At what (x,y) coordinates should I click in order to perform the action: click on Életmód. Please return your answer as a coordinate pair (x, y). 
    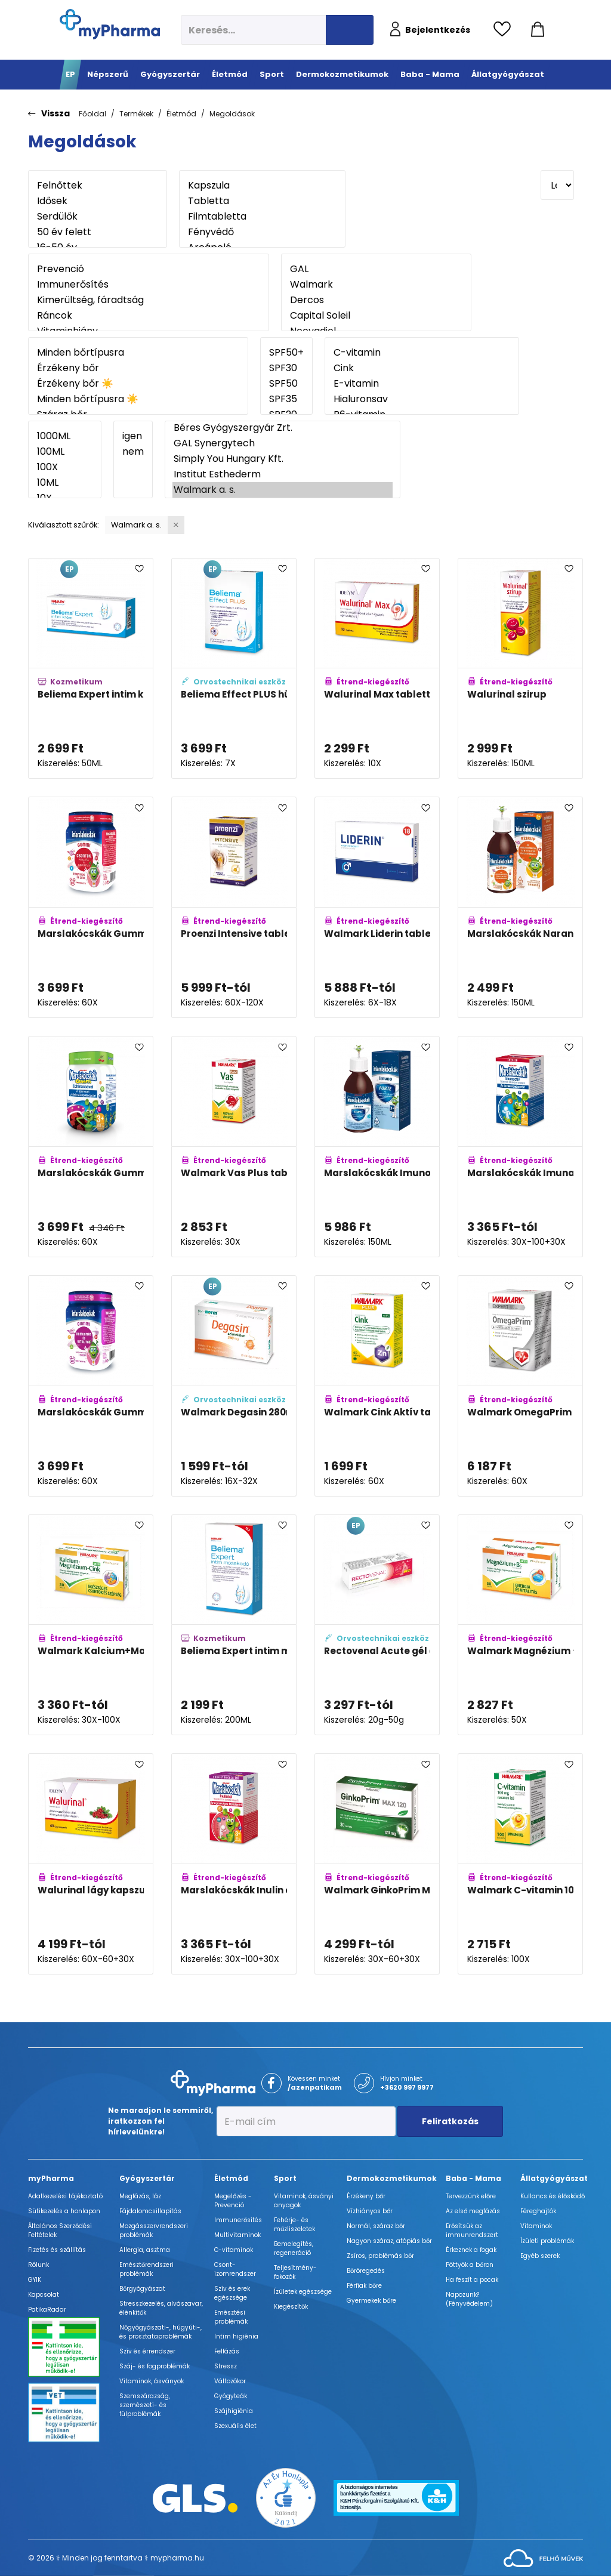
    Looking at the image, I should click on (181, 114).